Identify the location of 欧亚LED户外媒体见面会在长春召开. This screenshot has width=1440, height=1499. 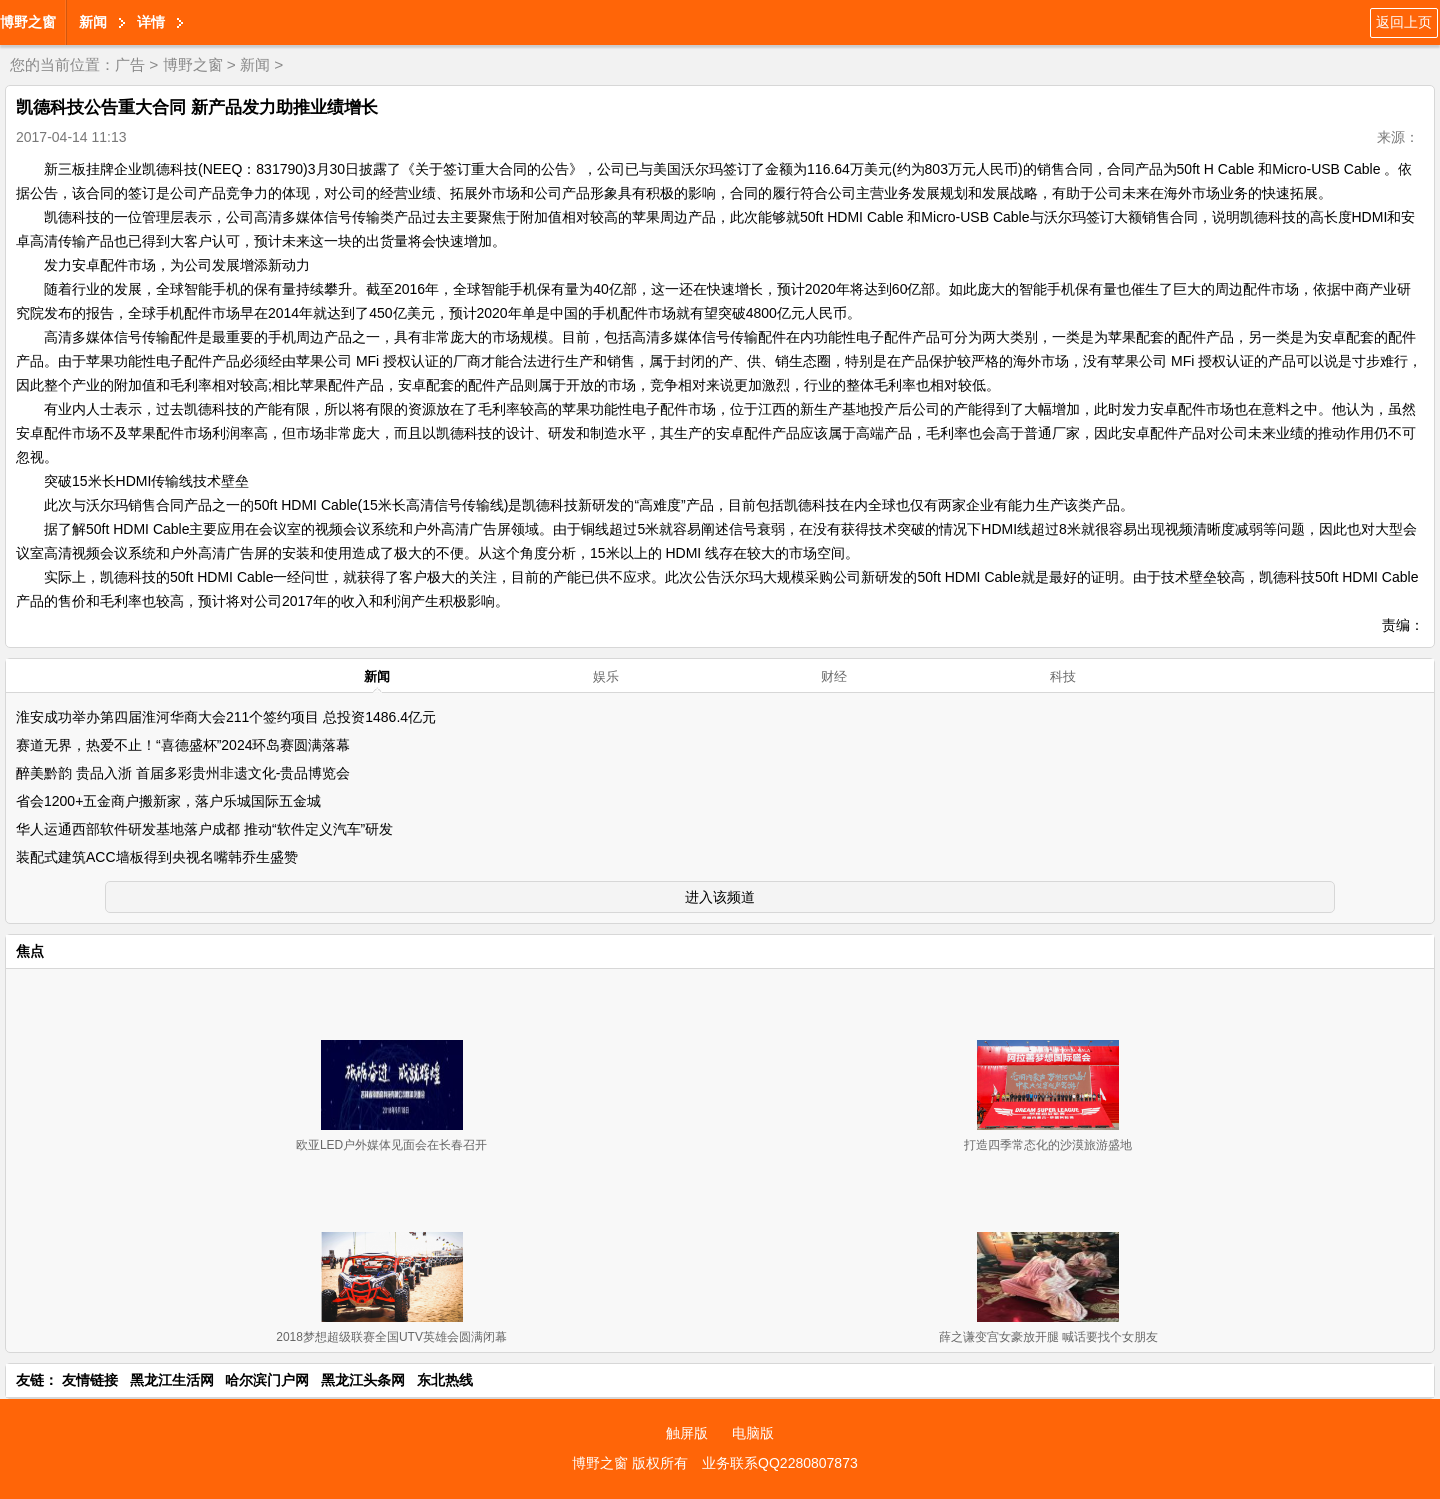
(391, 1145).